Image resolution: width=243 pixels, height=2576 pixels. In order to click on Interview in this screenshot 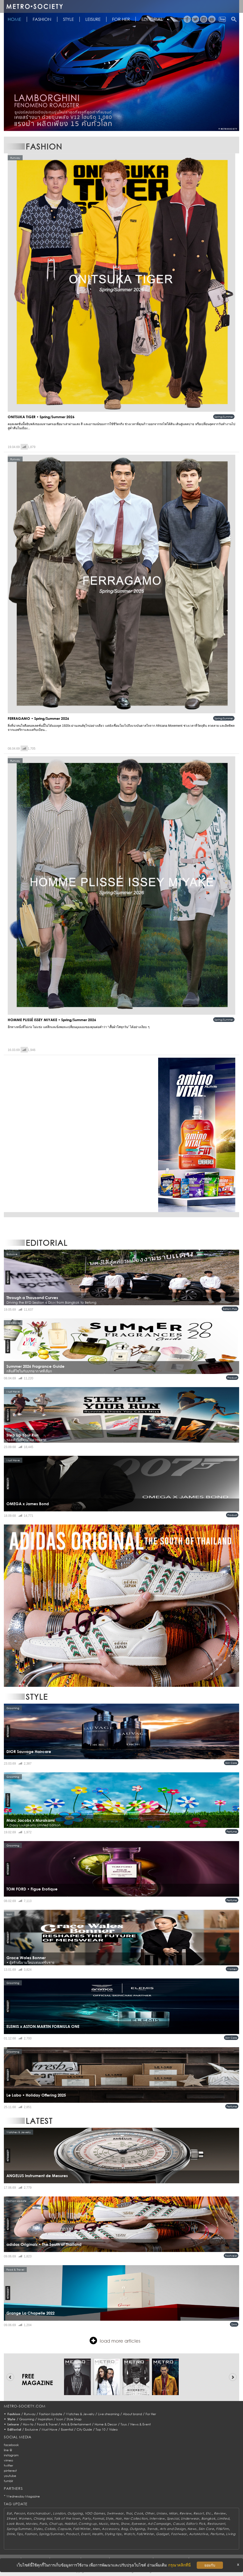, I will do `click(157, 2518)`.